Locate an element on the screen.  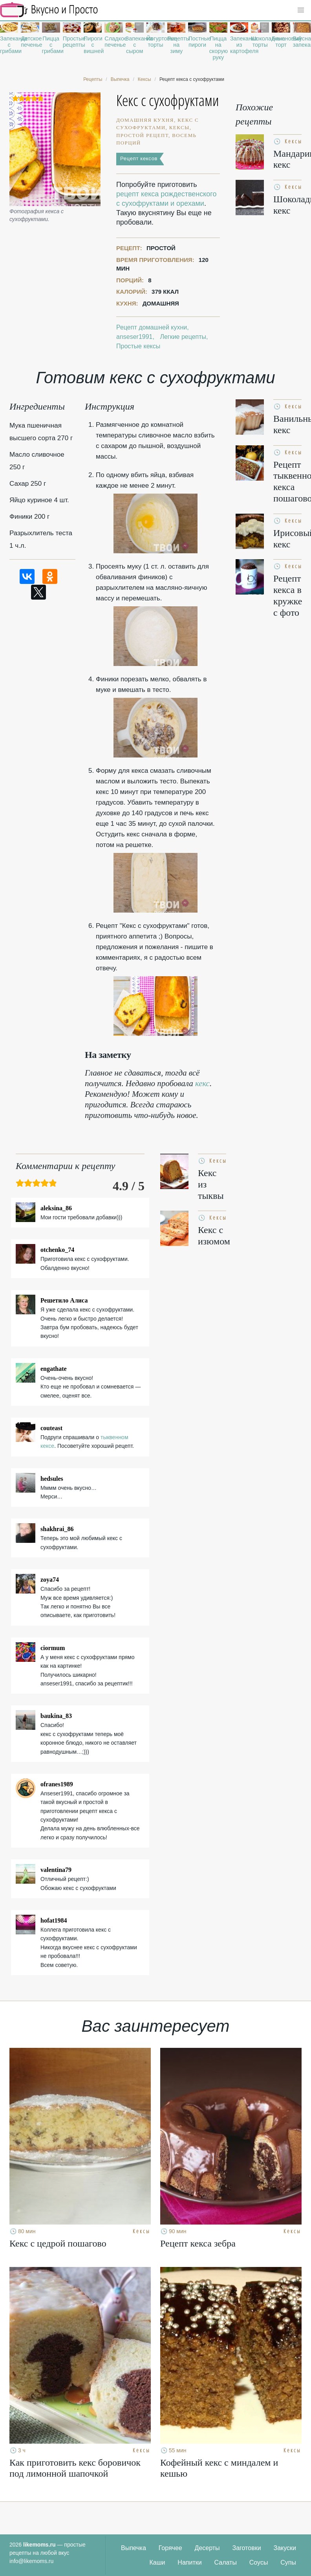
Вкусная запеканка is located at coordinates (302, 41).